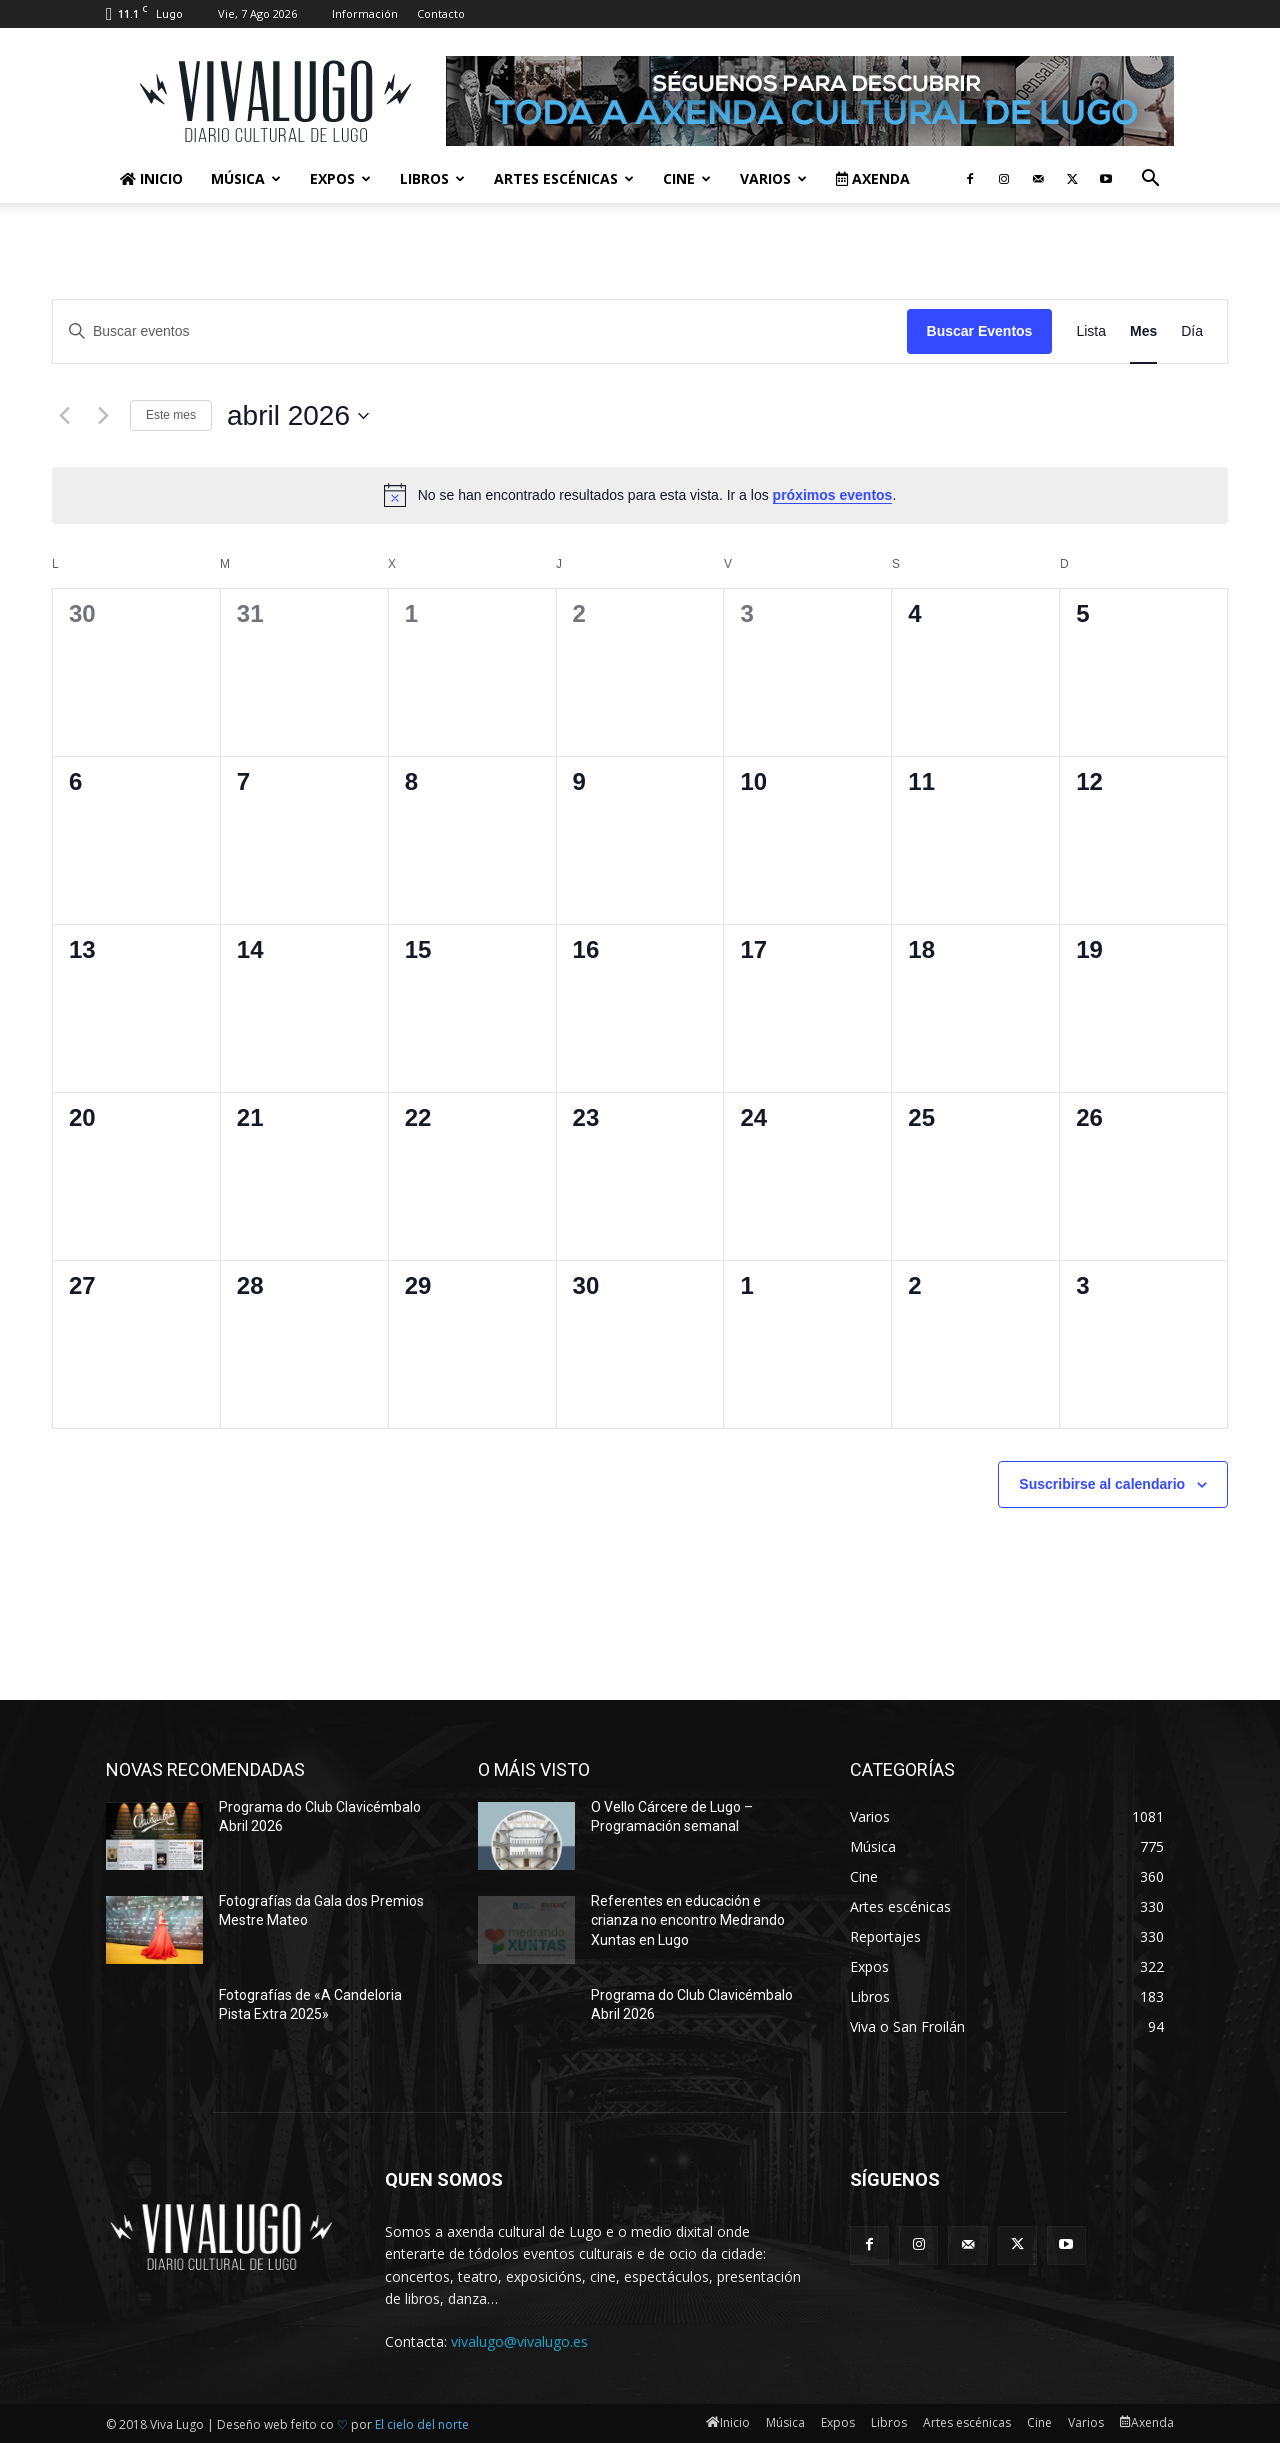  What do you see at coordinates (773, 178) in the screenshot?
I see `Varios` at bounding box center [773, 178].